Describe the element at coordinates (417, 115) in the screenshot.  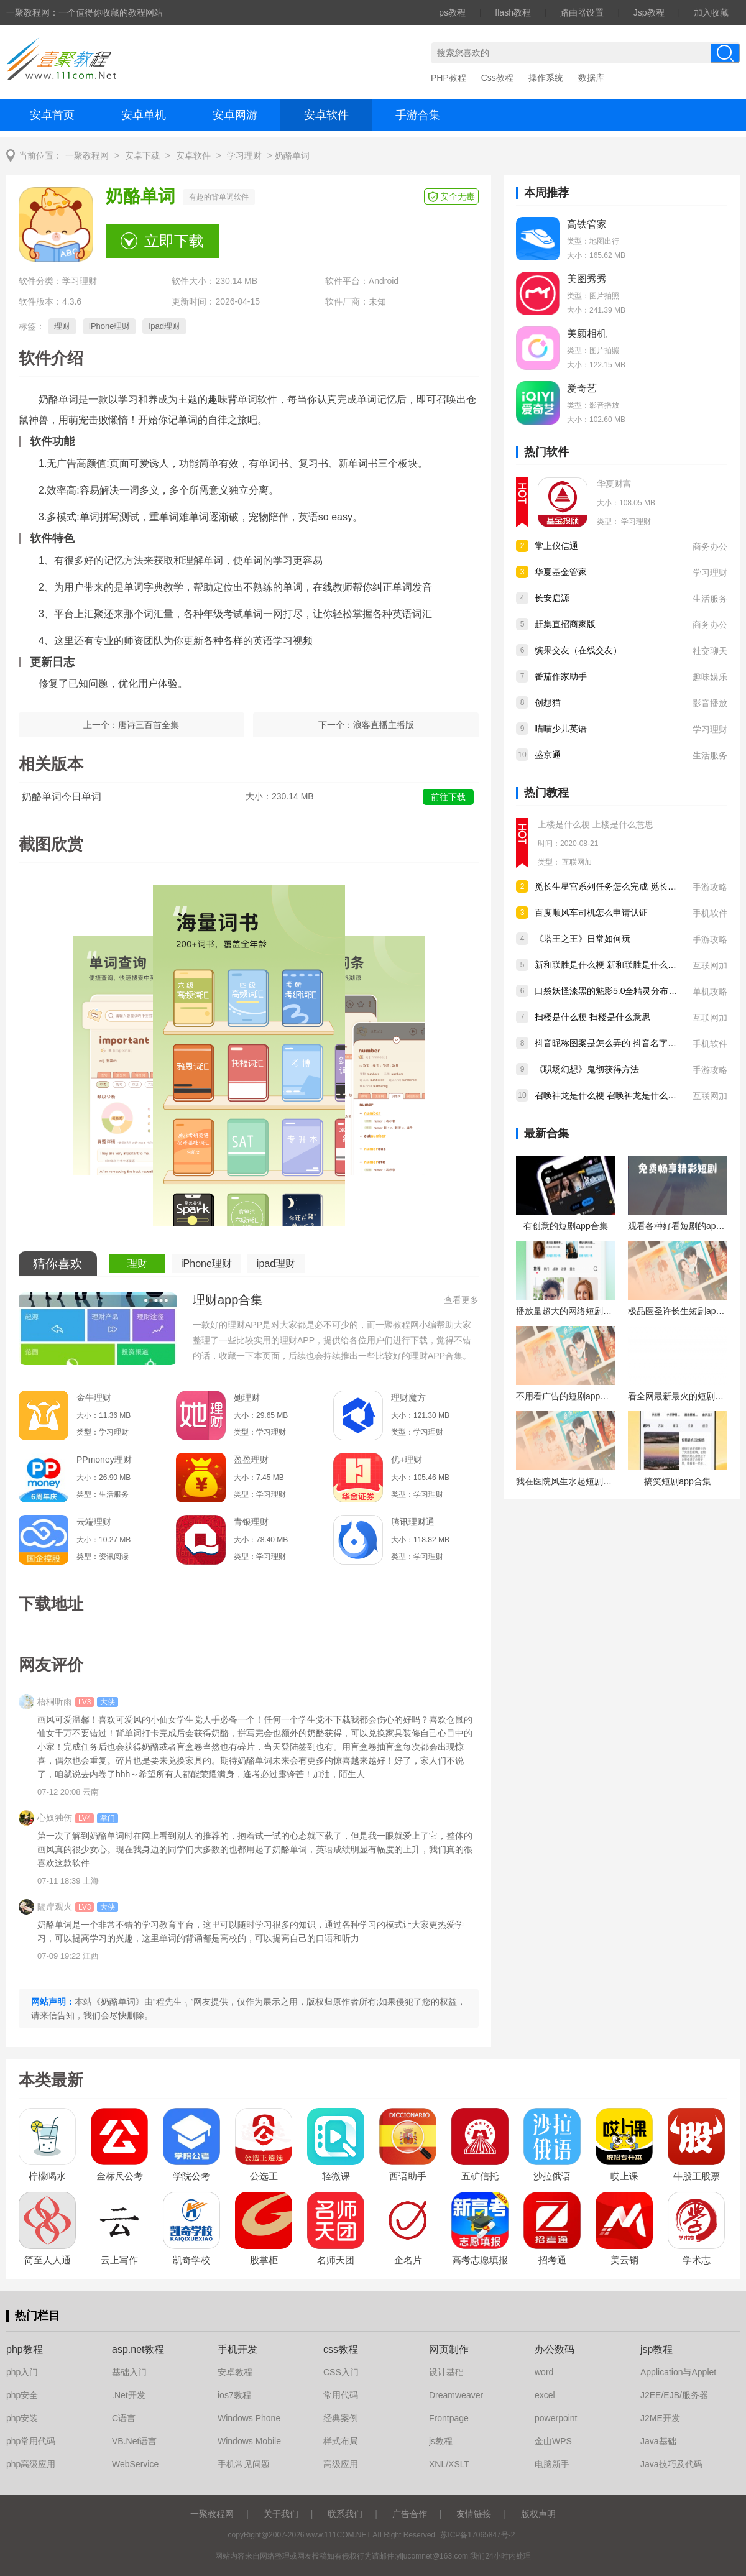
I see `手游合集` at that location.